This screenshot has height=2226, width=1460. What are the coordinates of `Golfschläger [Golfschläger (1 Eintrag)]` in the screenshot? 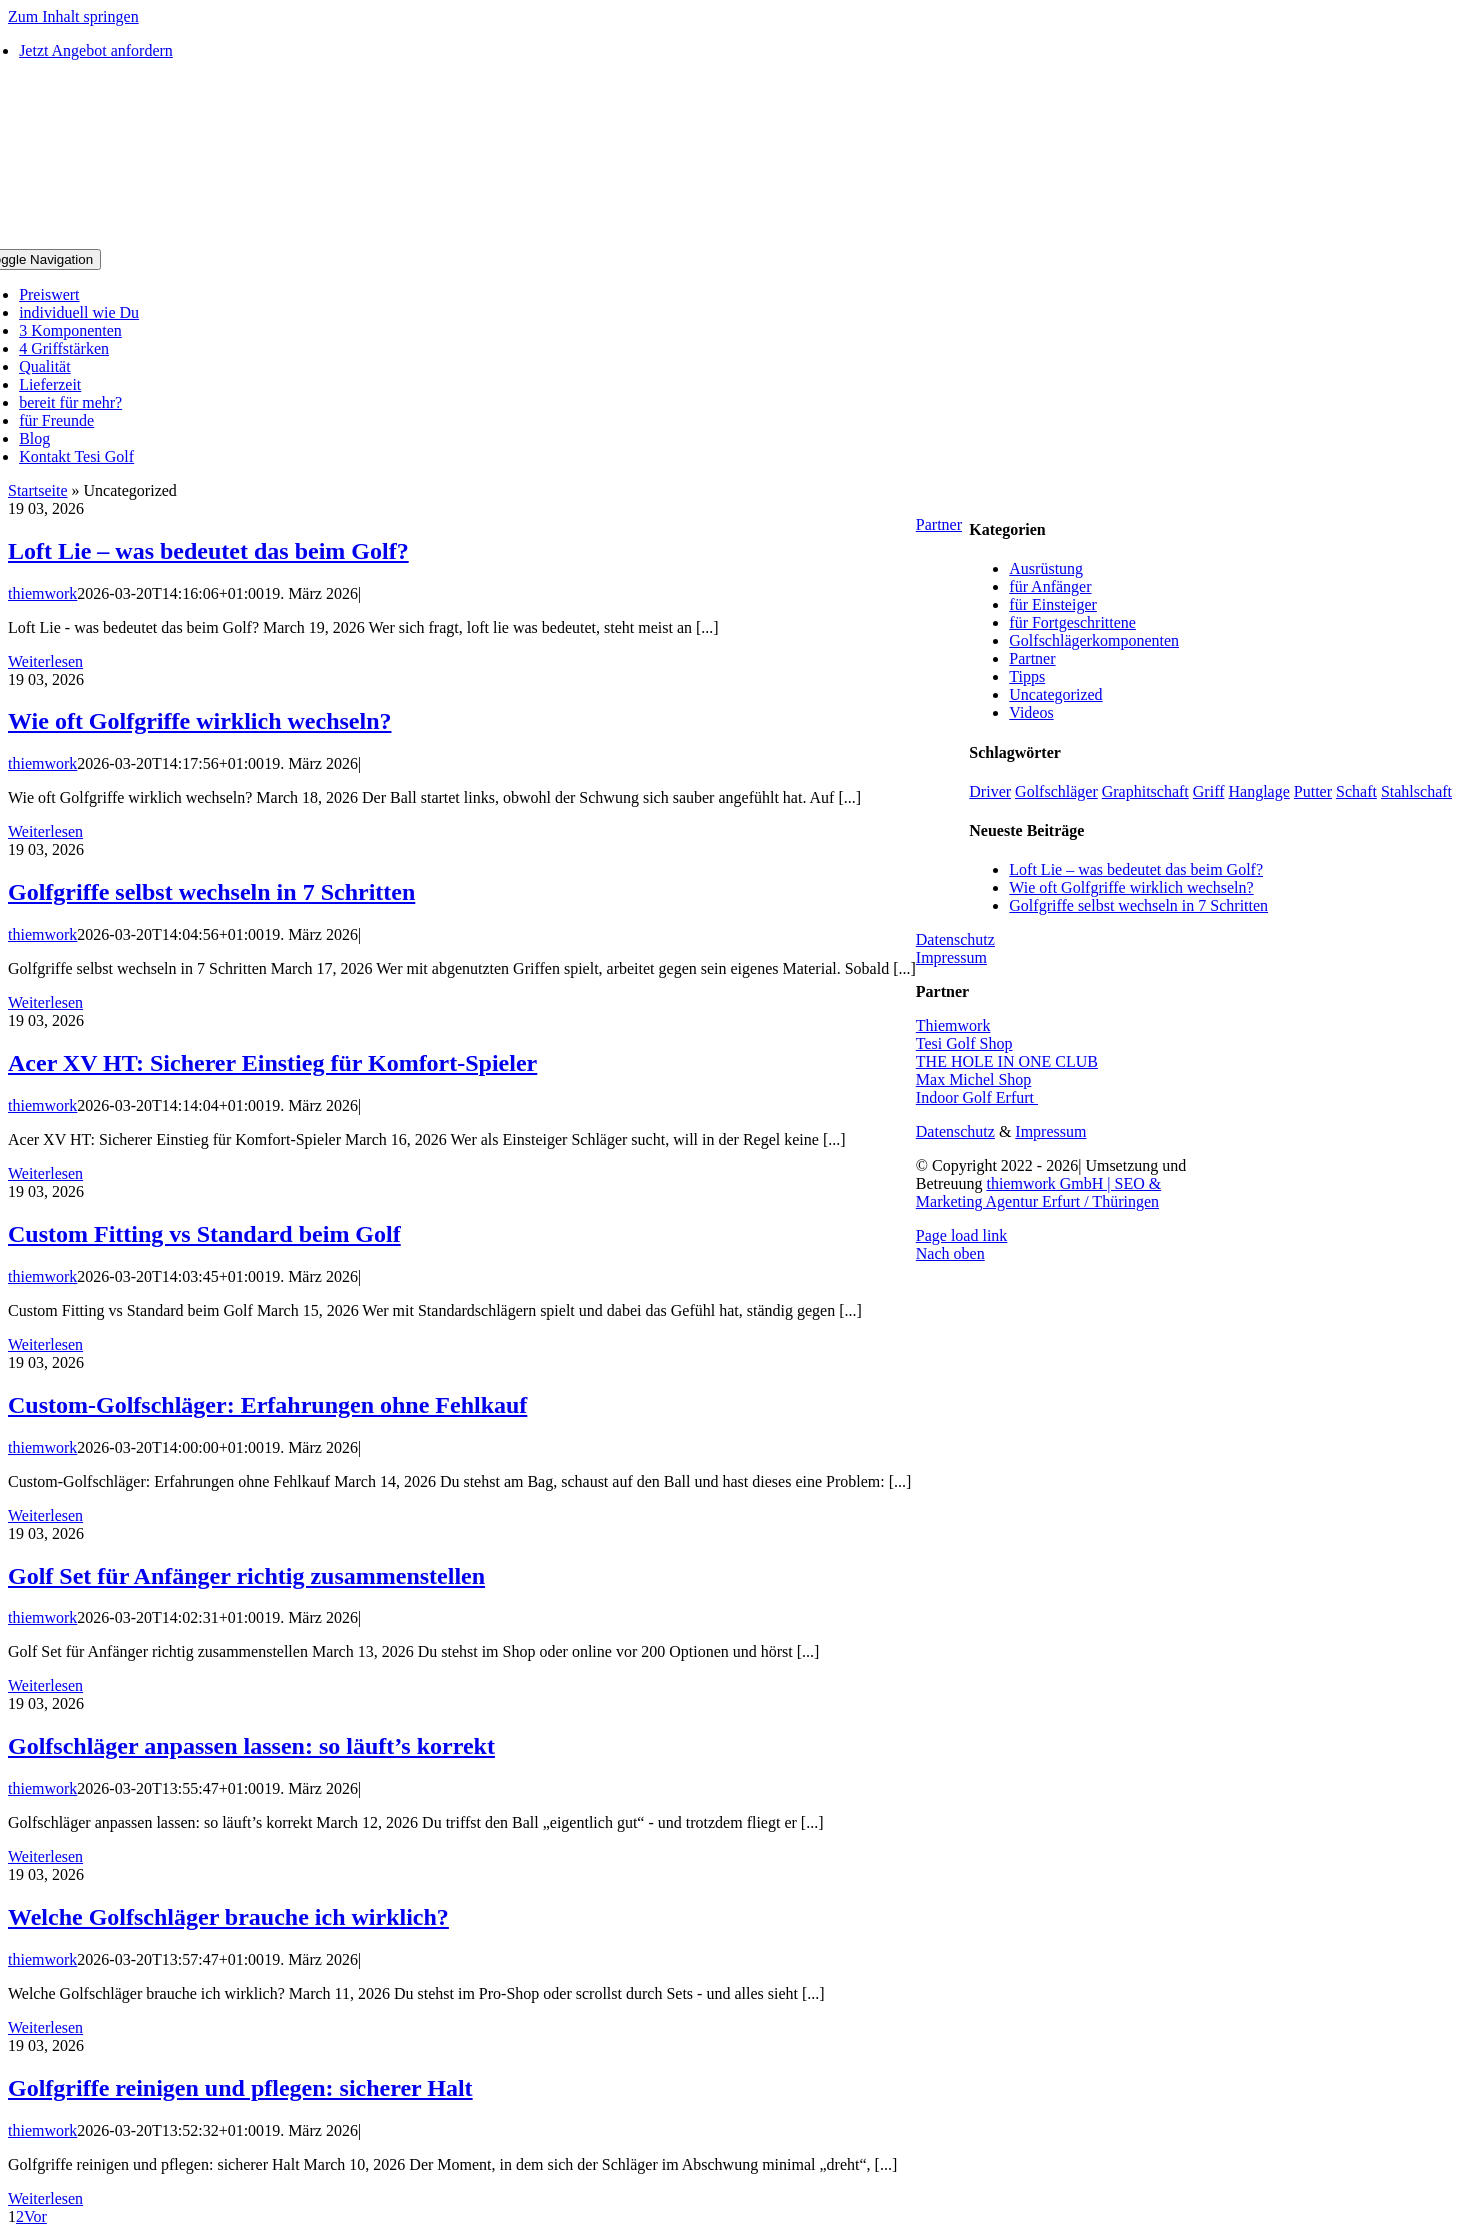 It's located at (1056, 791).